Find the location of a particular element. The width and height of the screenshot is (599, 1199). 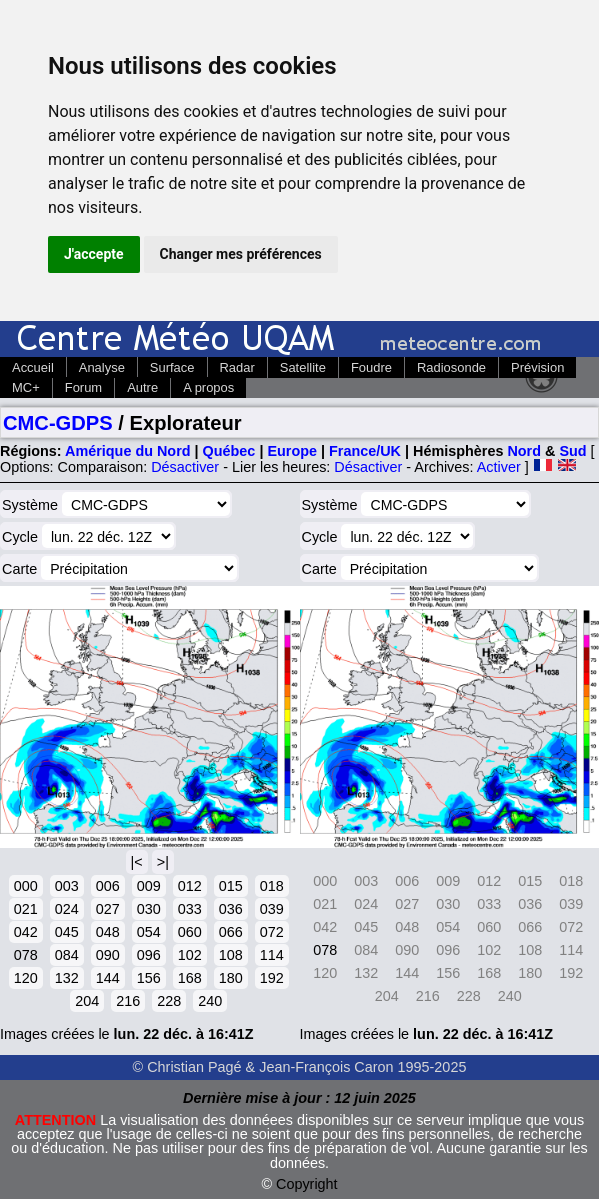

120 is located at coordinates (26, 978).